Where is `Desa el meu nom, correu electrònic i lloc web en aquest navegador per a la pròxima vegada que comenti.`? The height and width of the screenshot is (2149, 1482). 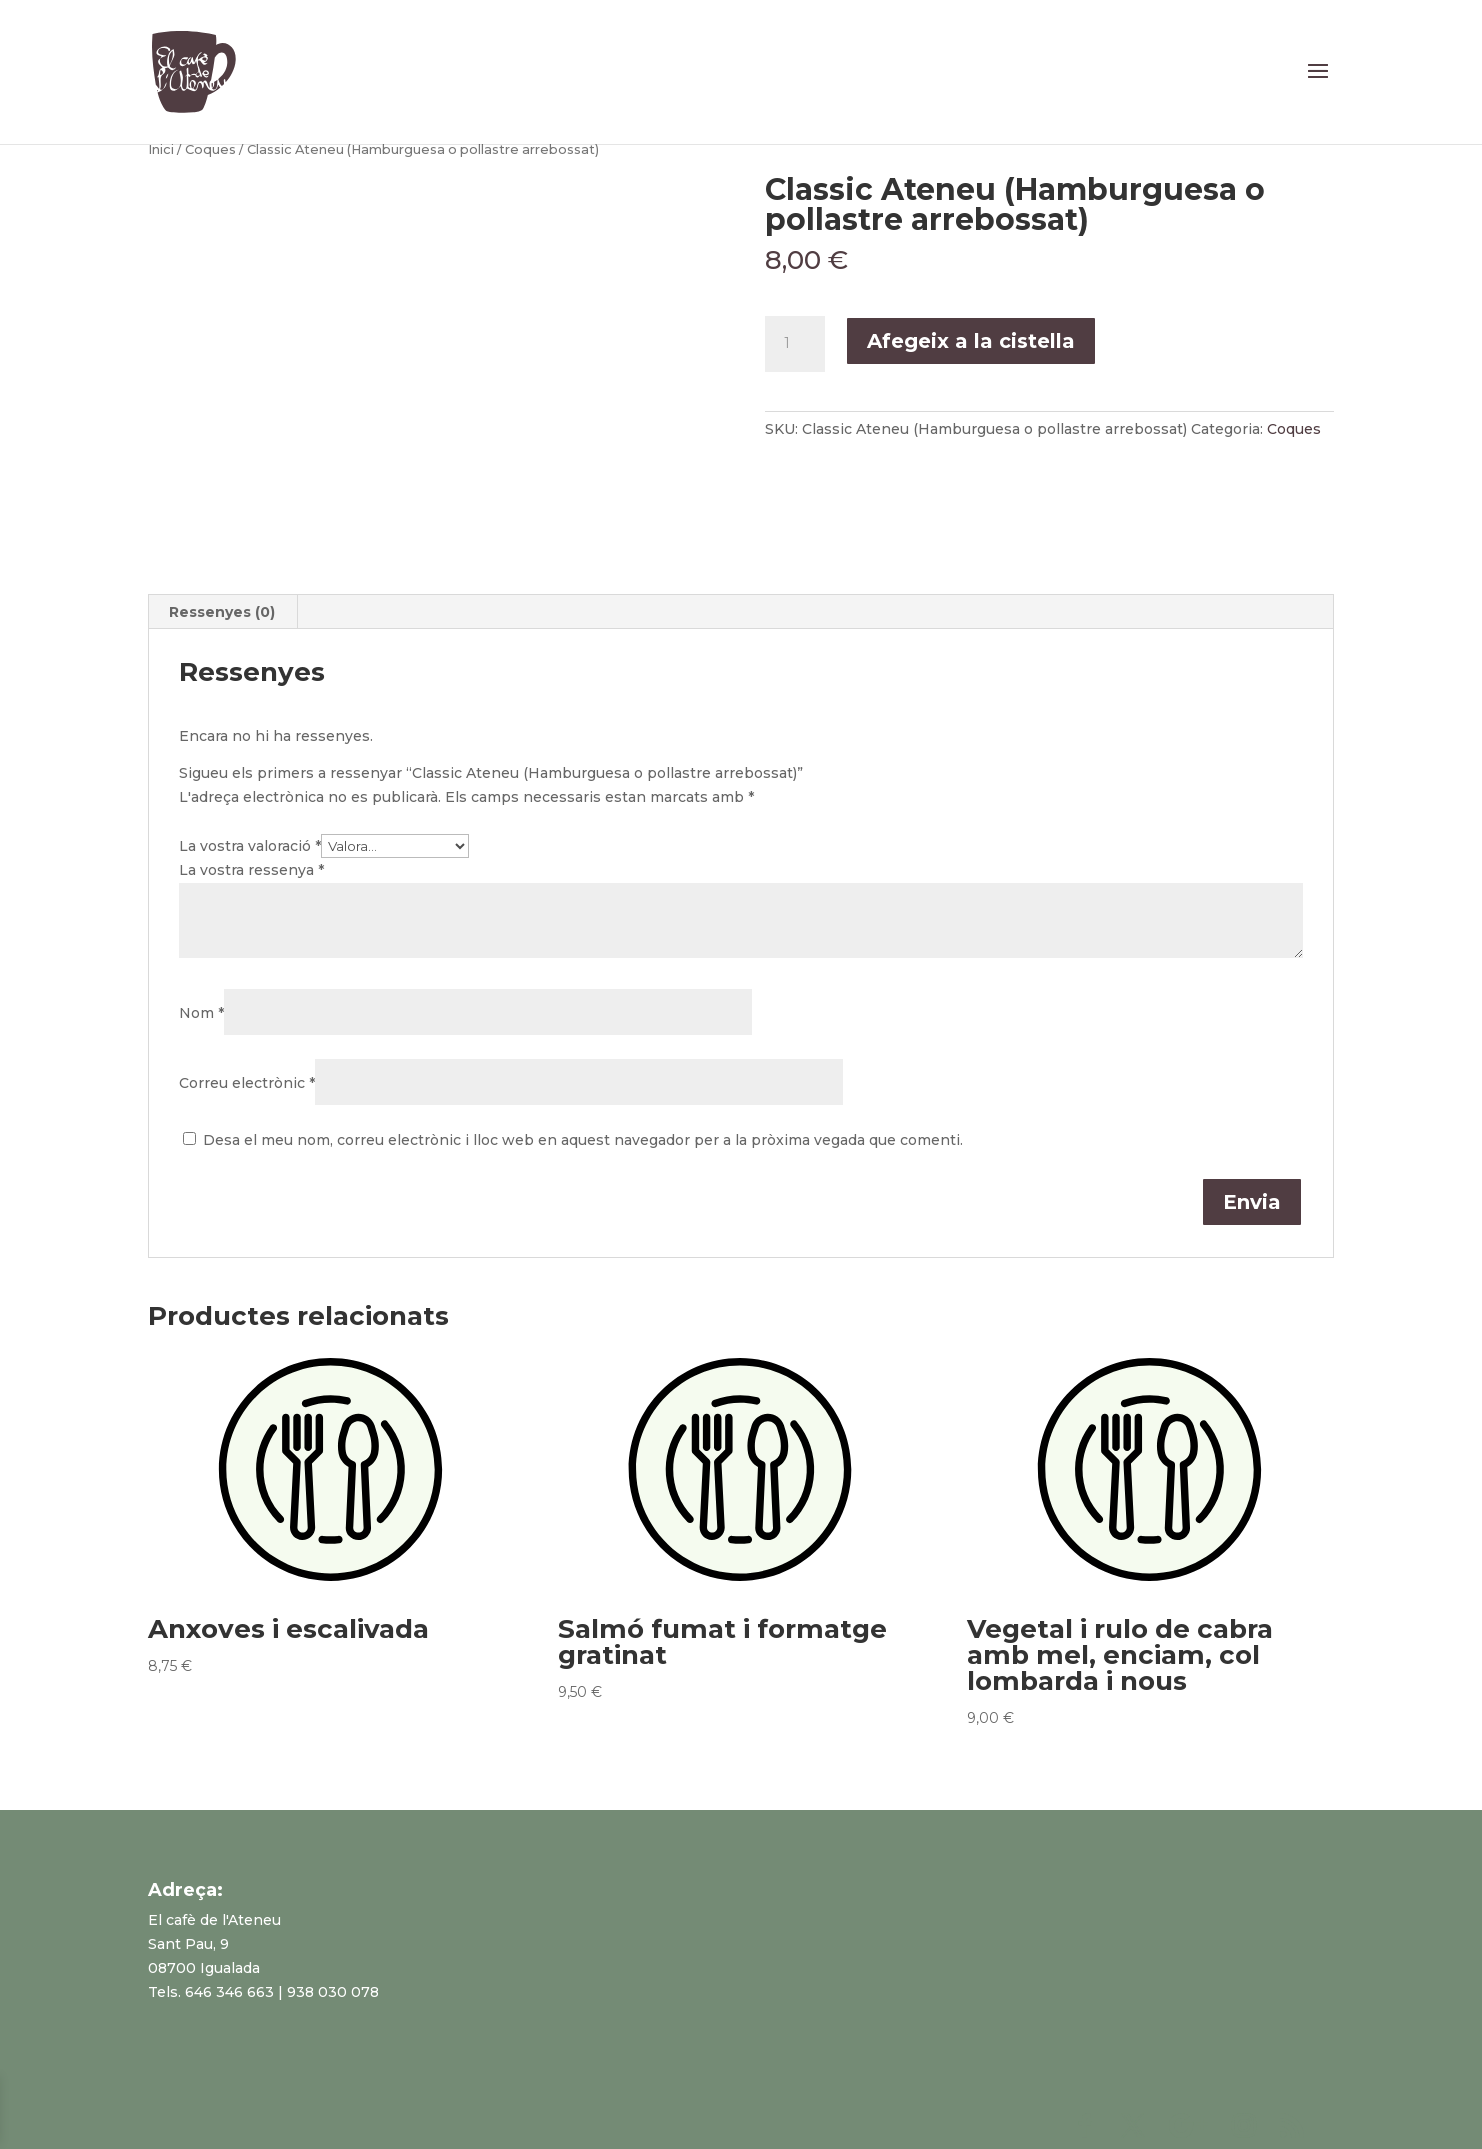
Desa el meu nom, correu electrònic i lloc web en aquest navegador per a la pròxima vegada que comenti. is located at coordinates (583, 1140).